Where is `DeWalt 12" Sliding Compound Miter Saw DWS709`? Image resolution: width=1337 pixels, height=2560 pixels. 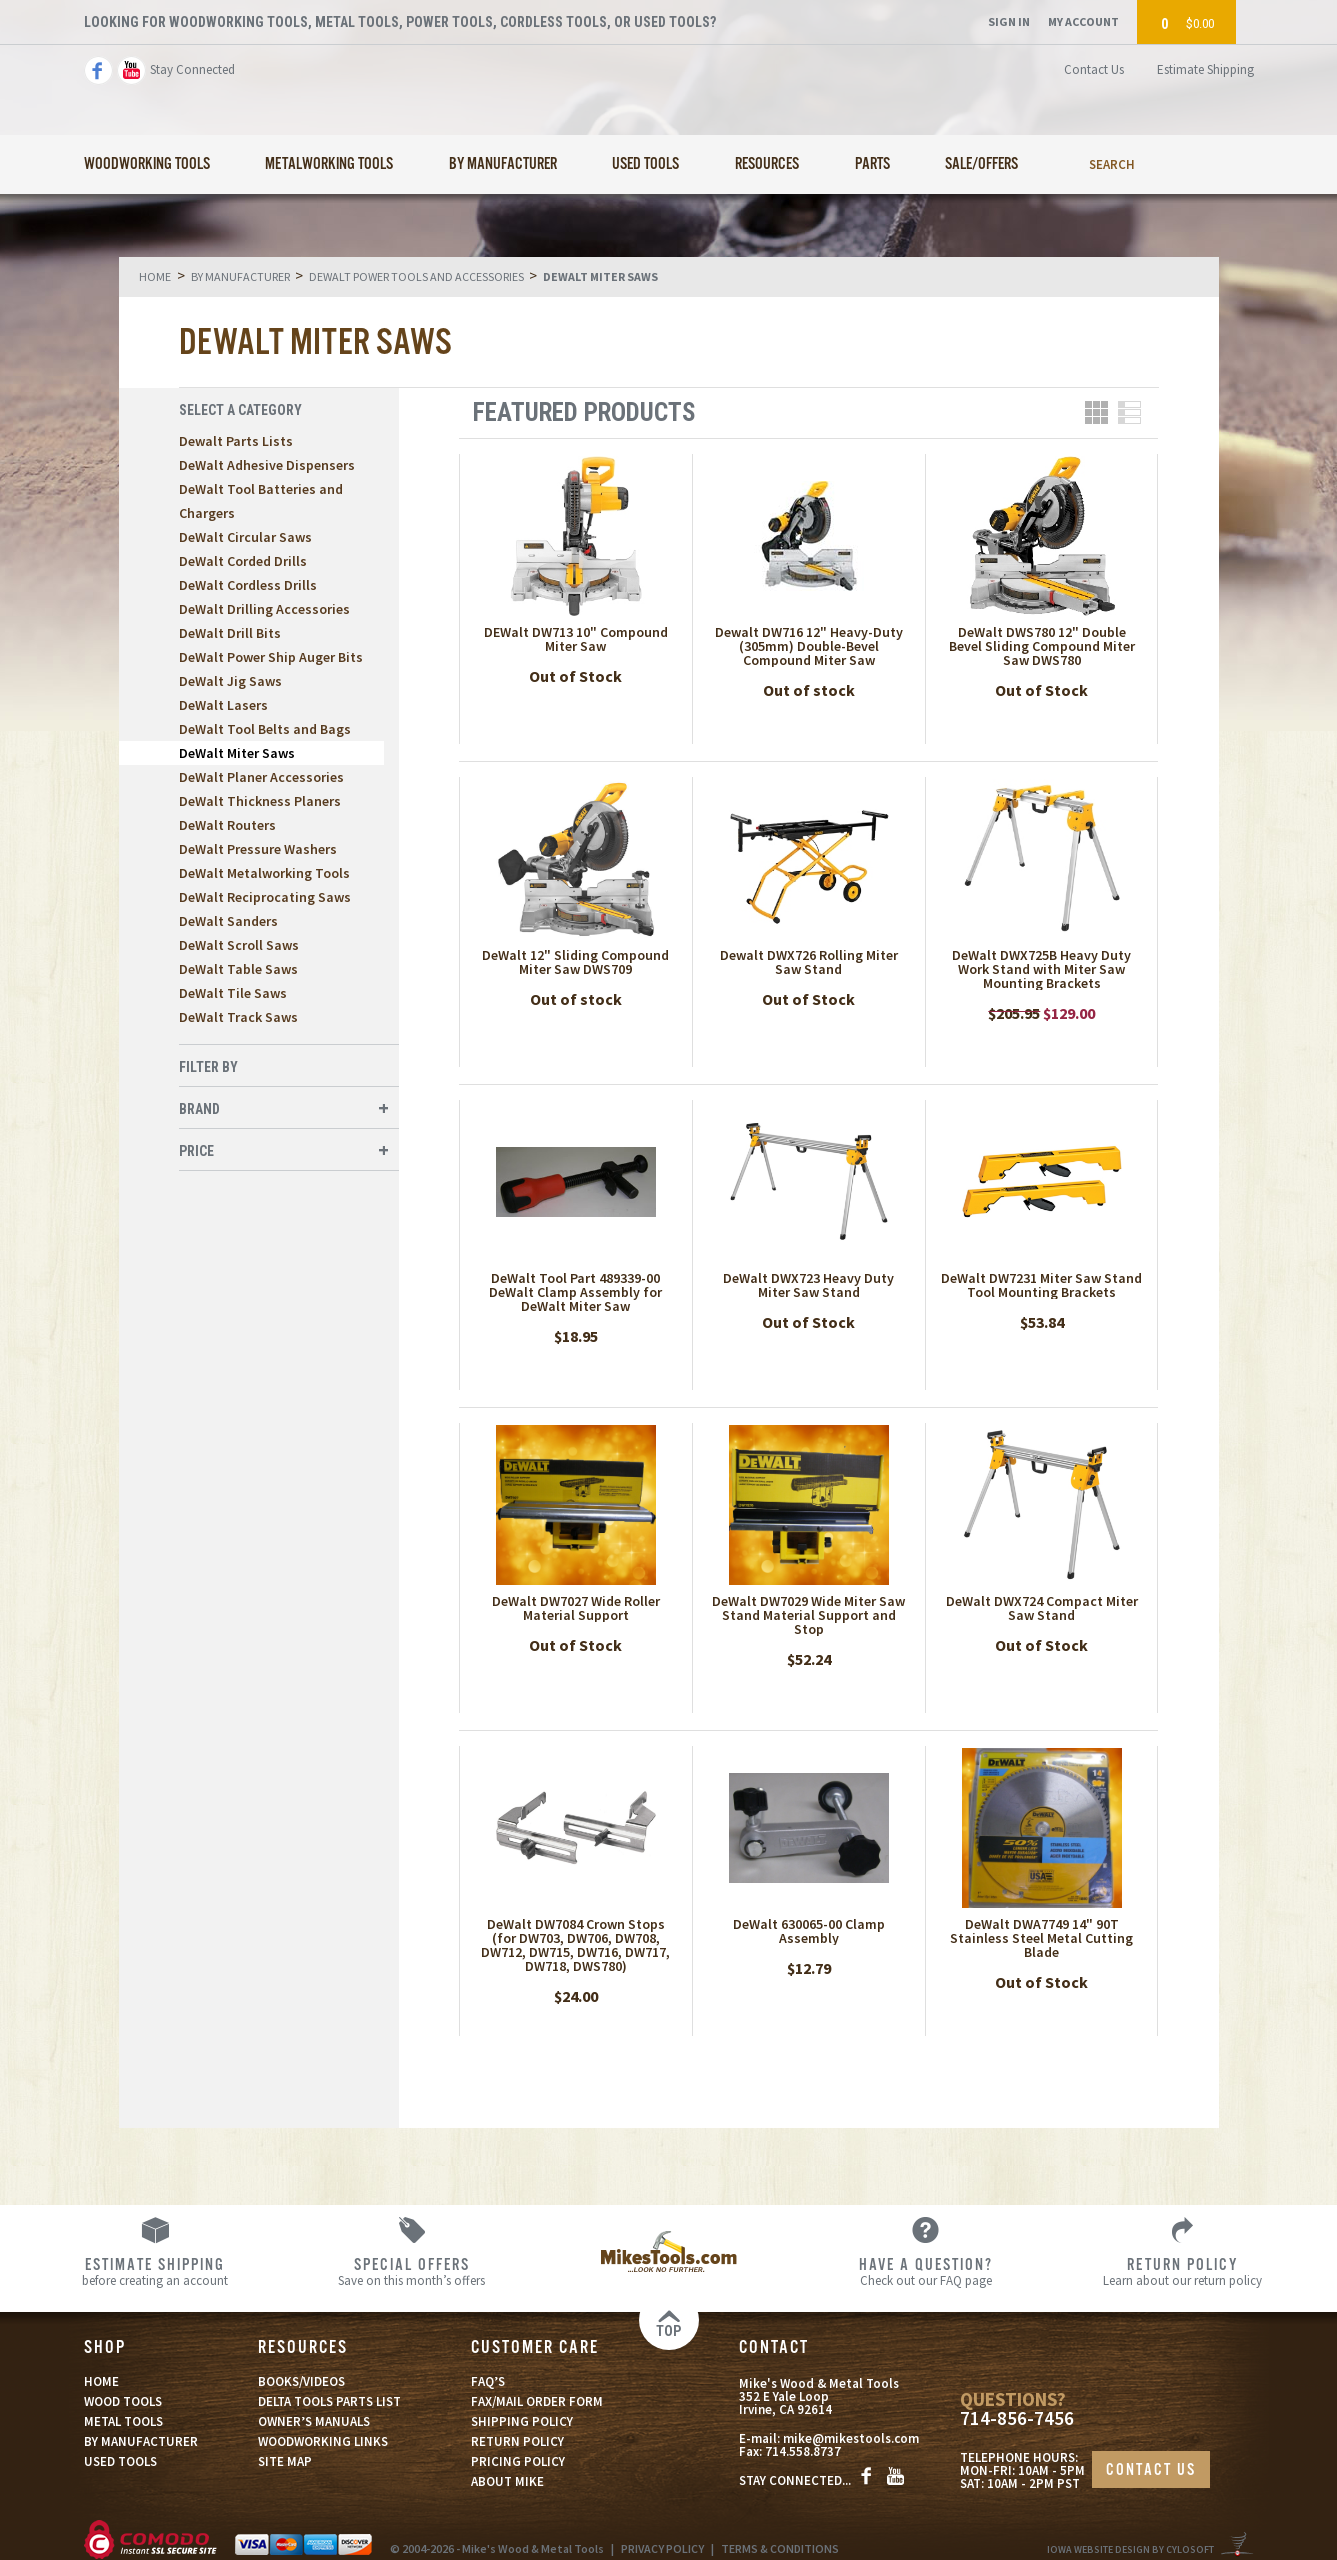 DeWalt 12" Sliding Compound Miter Saw DWS709 is located at coordinates (575, 962).